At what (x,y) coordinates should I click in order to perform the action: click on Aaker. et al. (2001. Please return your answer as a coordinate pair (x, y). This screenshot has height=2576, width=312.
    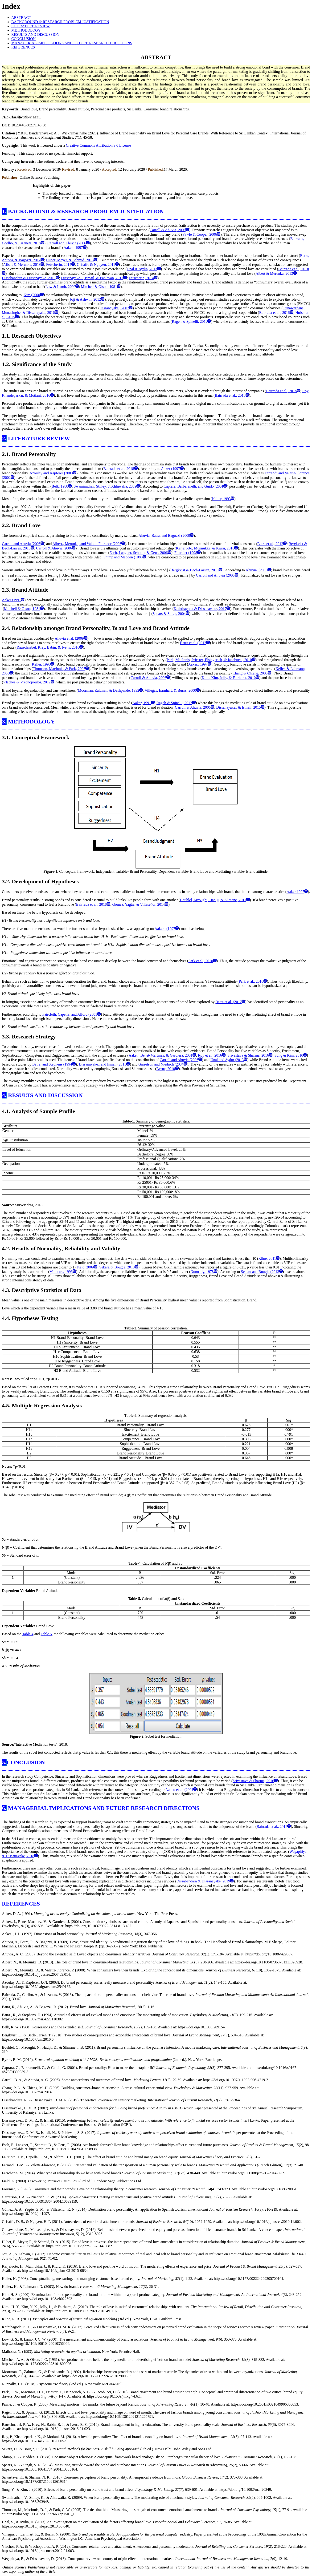
    Looking at the image, I should click on (181, 1790).